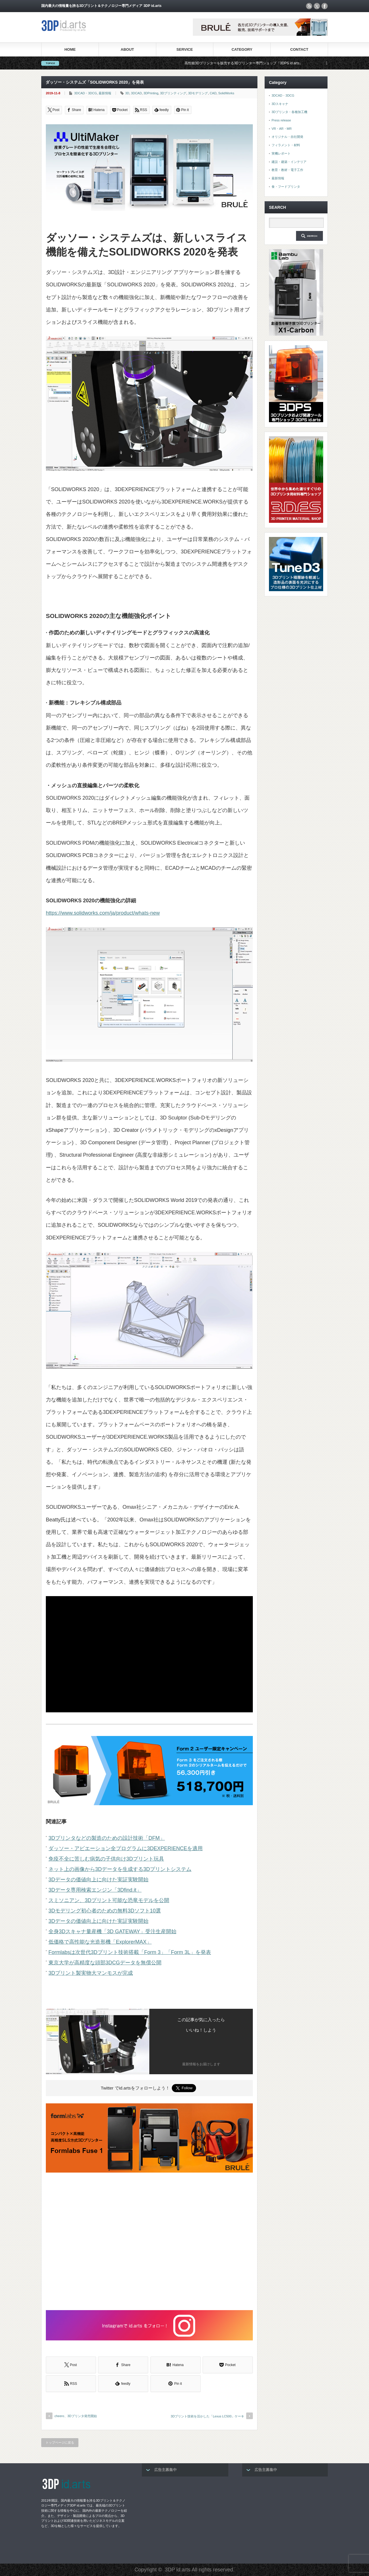 This screenshot has width=369, height=2576. Describe the element at coordinates (70, 49) in the screenshot. I see `HOME` at that location.